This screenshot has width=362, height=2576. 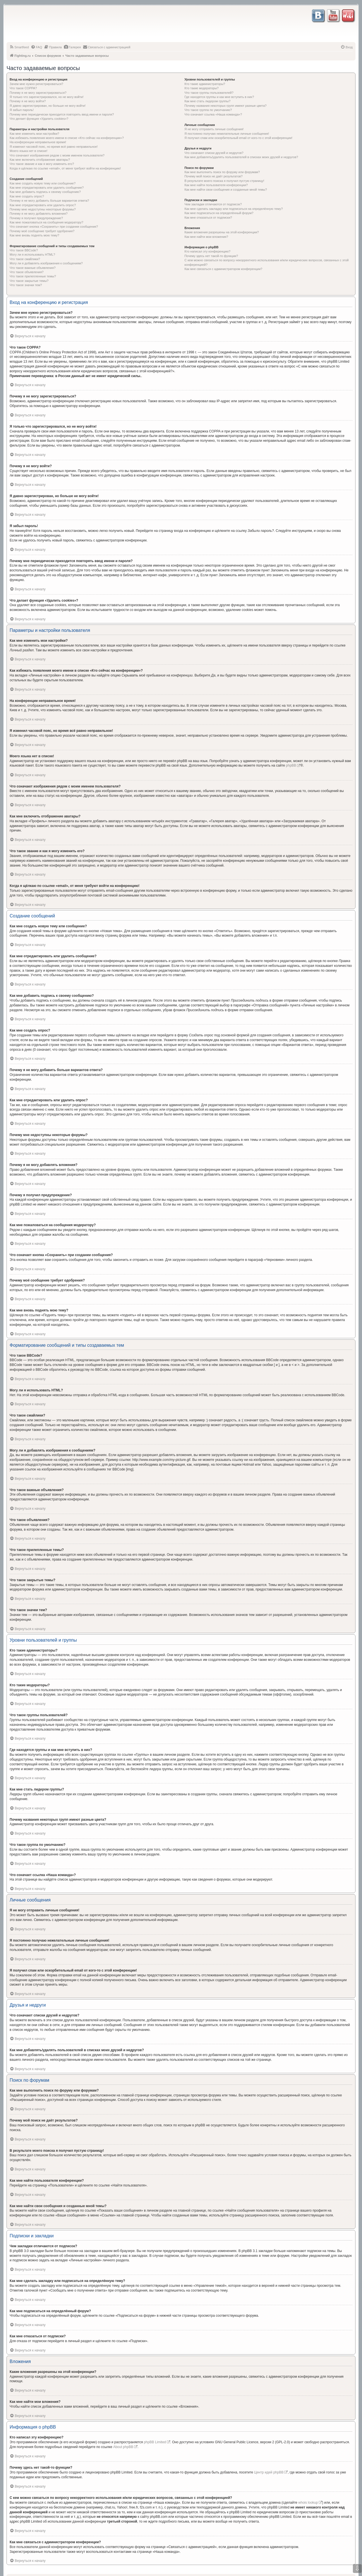 What do you see at coordinates (29, 280) in the screenshot?
I see `Что такое закрытые темы?` at bounding box center [29, 280].